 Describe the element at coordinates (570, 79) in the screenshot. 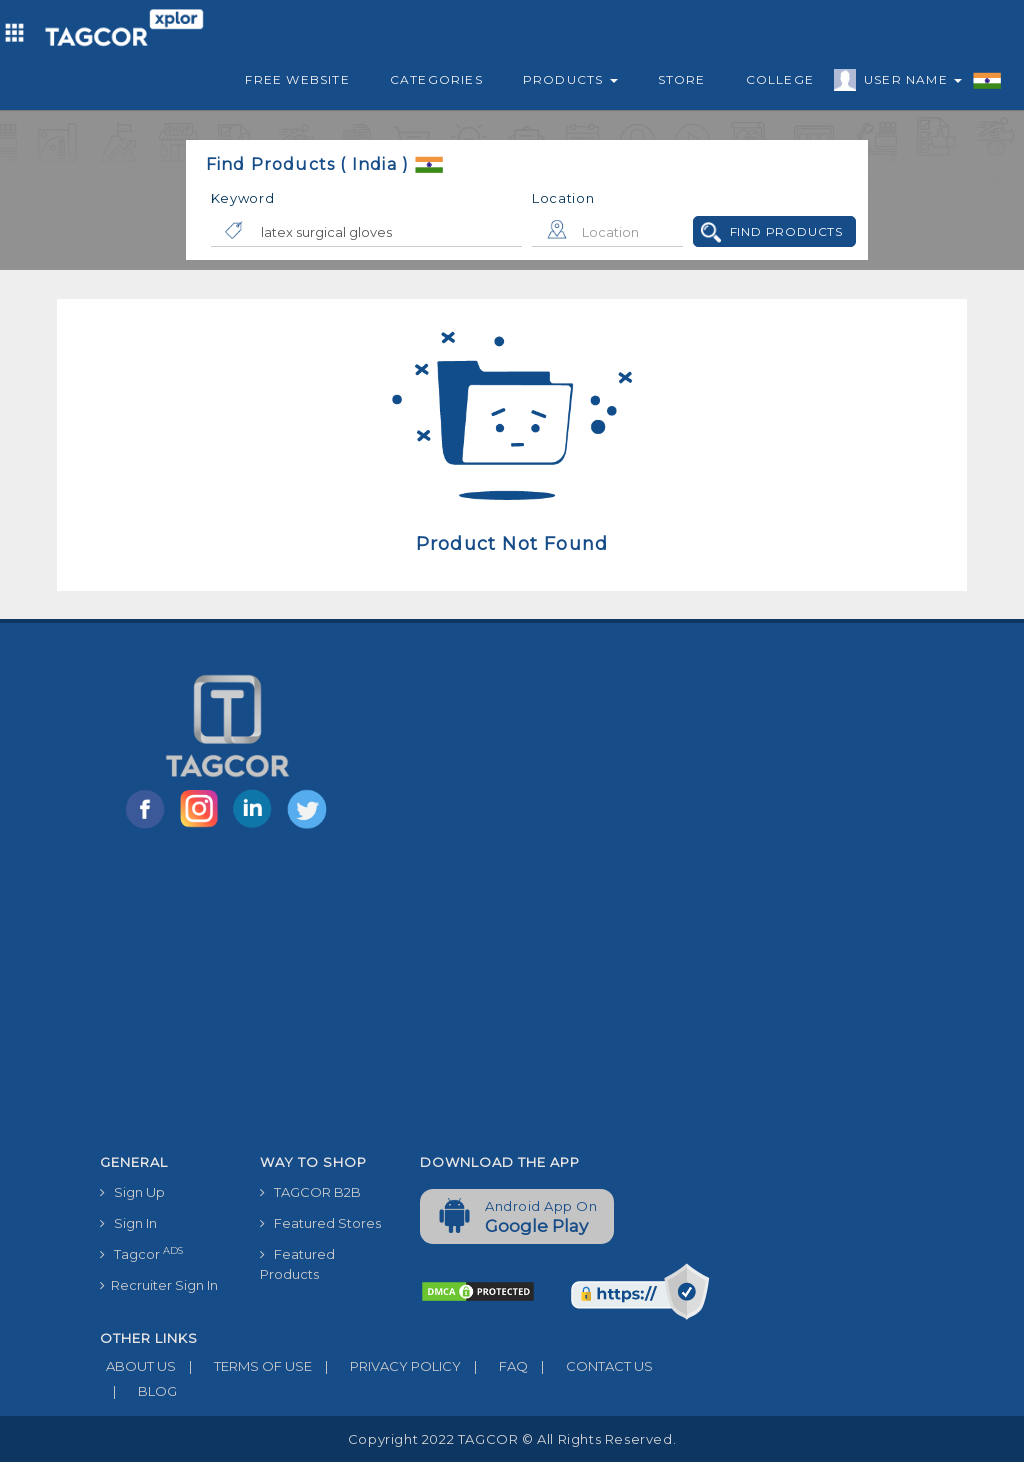

I see `Products` at that location.